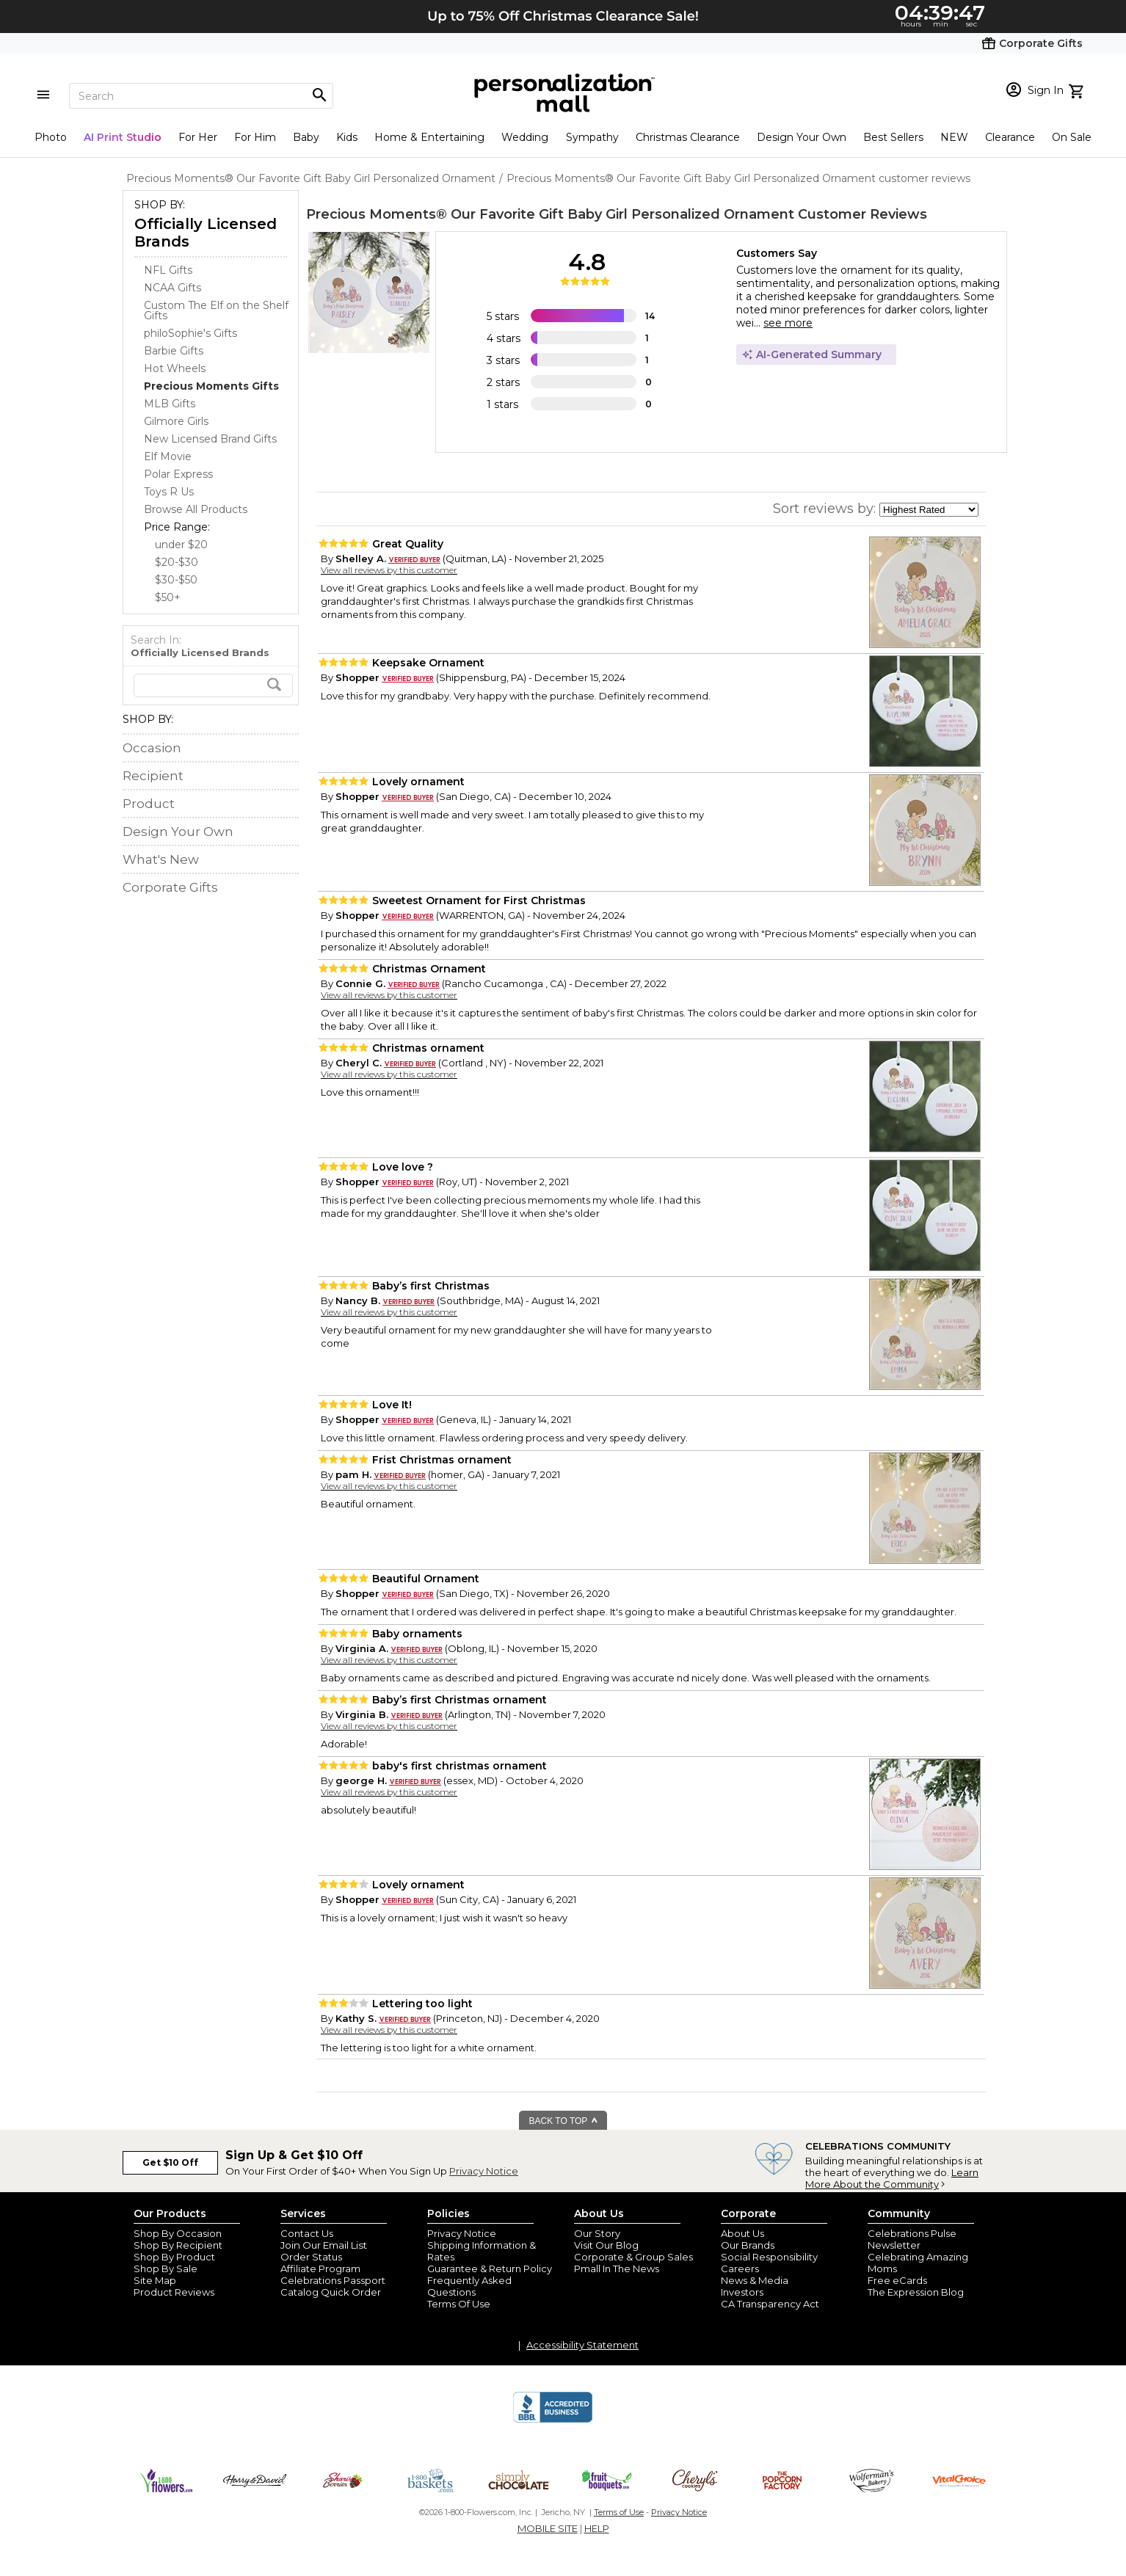 Image resolution: width=1126 pixels, height=2576 pixels. Describe the element at coordinates (550, 214) in the screenshot. I see `Precious Moments® Our Favorite Gift Baby Girl Personalized Ornament` at that location.